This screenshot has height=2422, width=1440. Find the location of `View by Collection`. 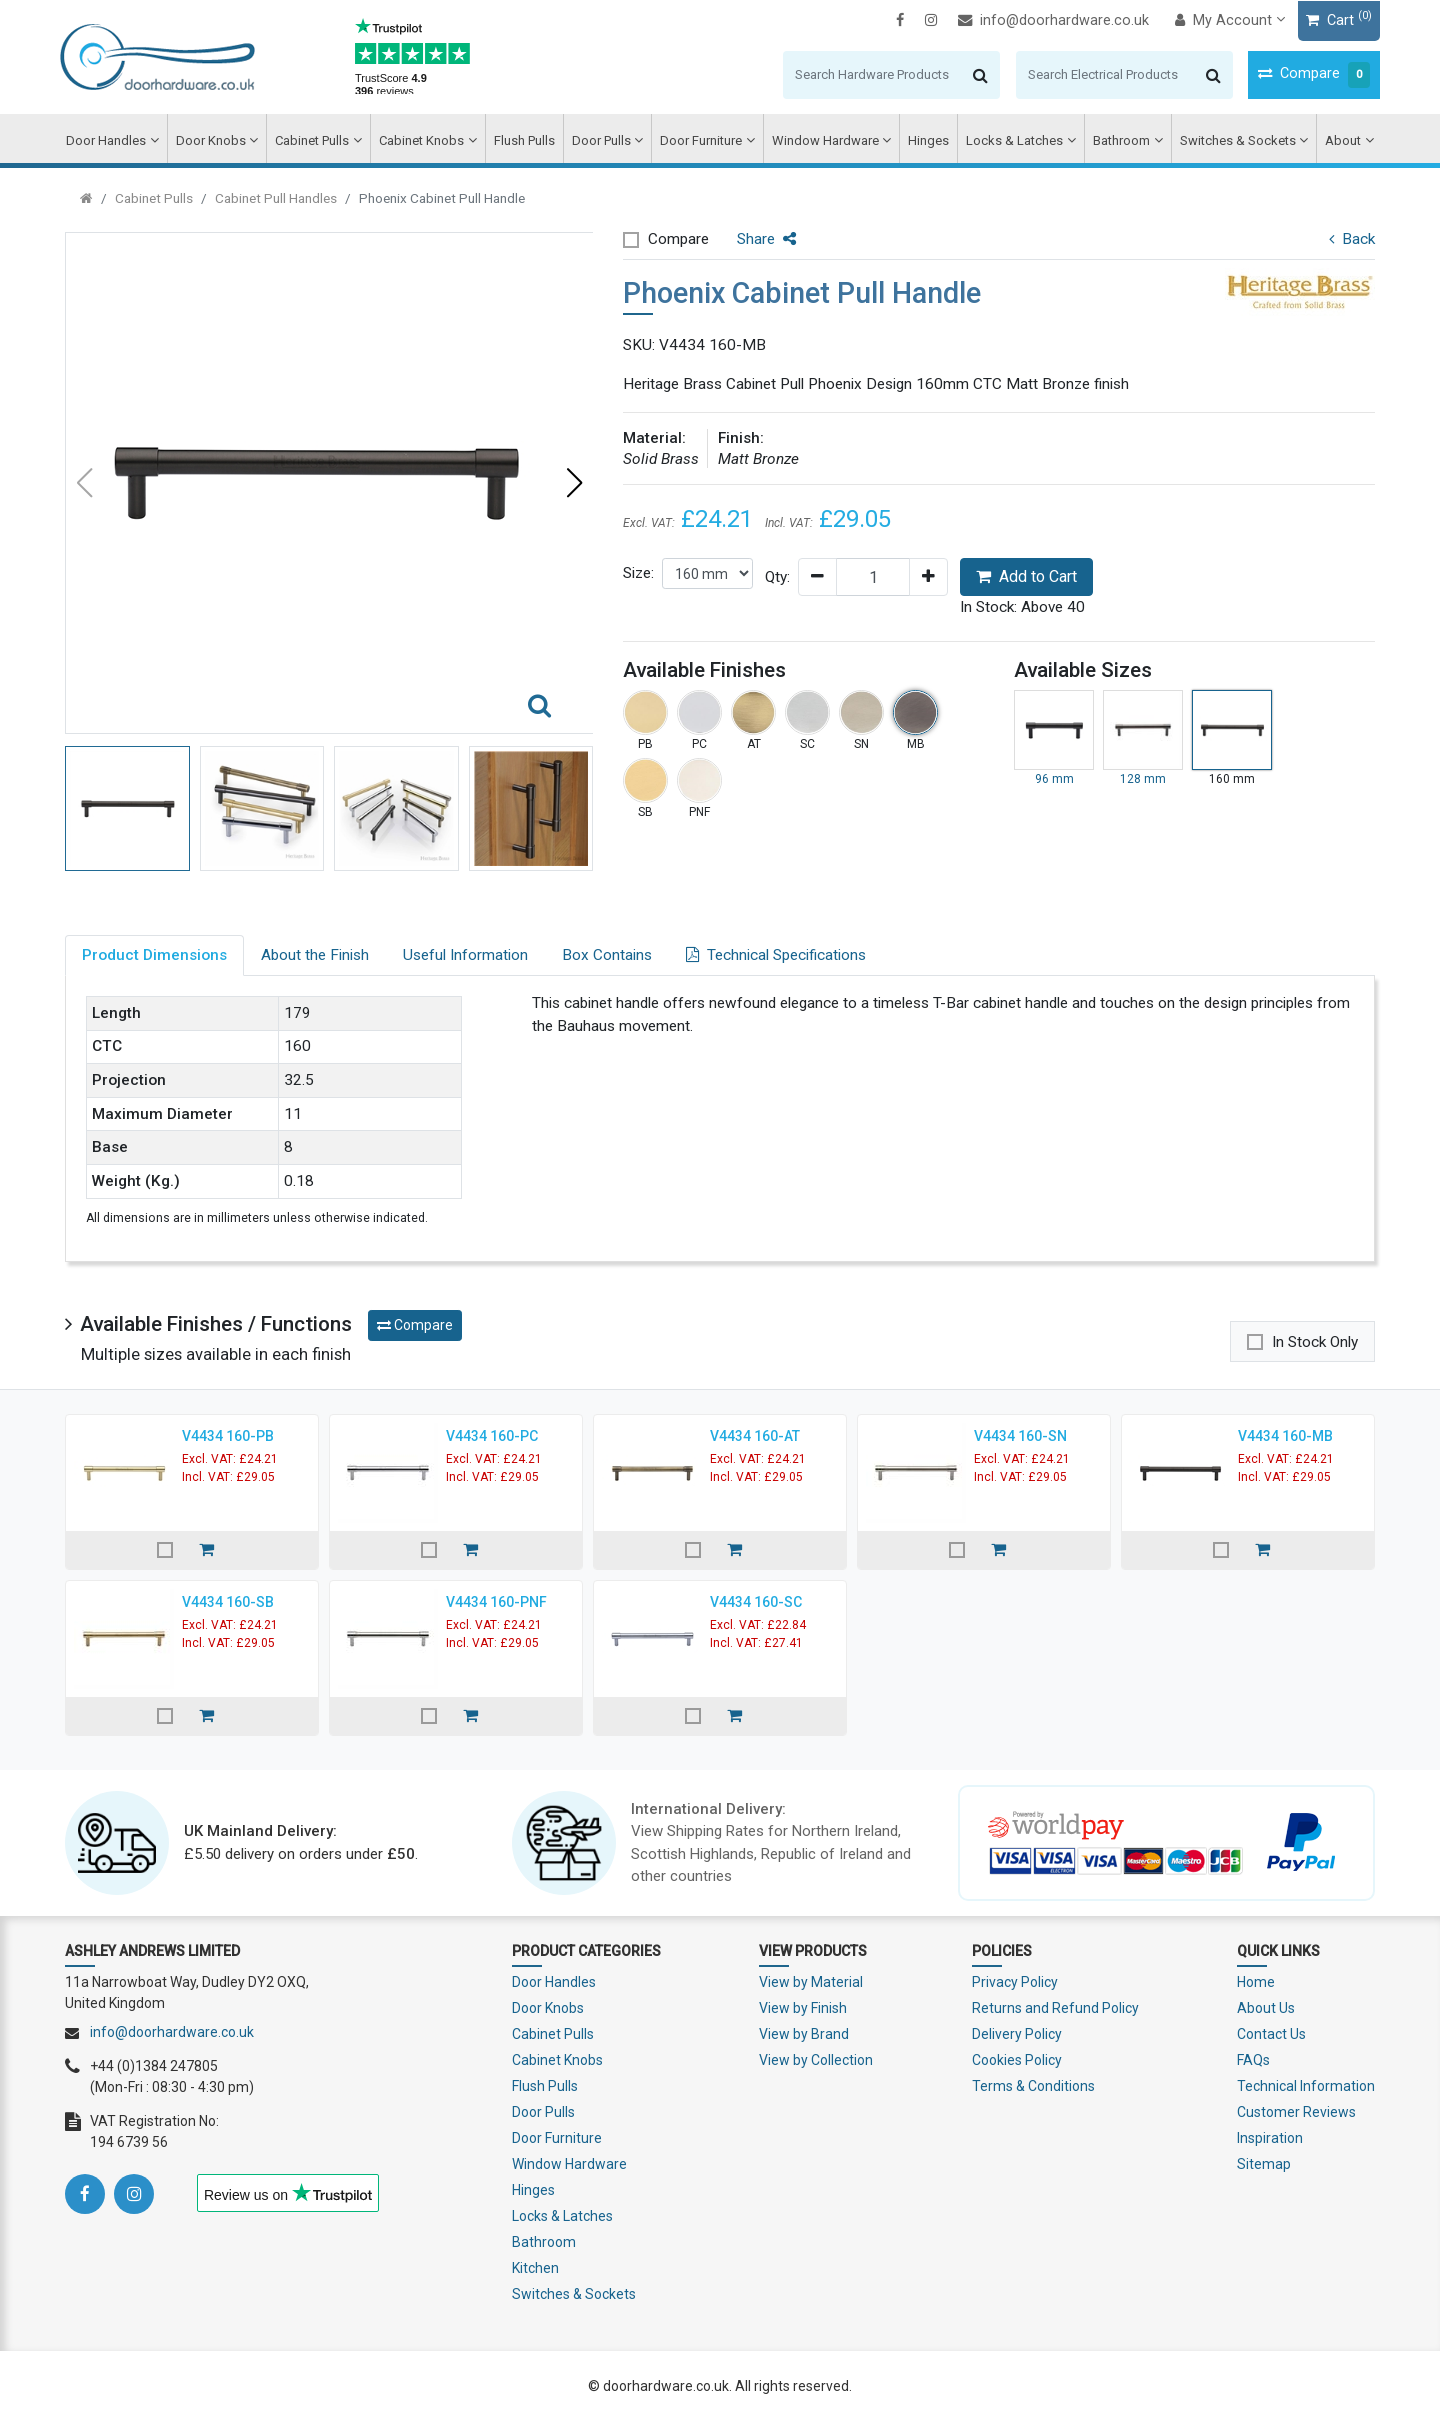

View by Collection is located at coordinates (816, 2060).